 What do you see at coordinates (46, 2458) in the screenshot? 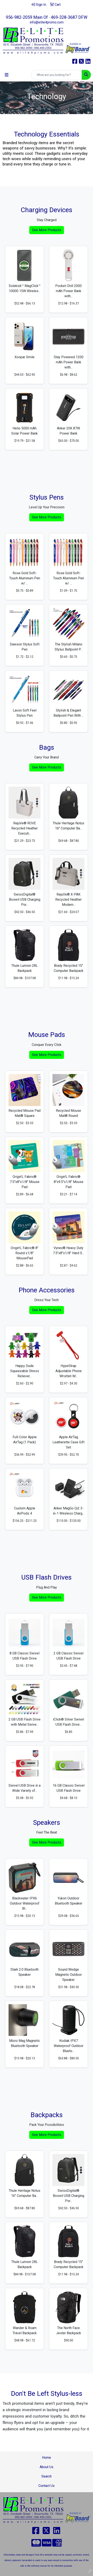
I see `Home` at bounding box center [46, 2458].